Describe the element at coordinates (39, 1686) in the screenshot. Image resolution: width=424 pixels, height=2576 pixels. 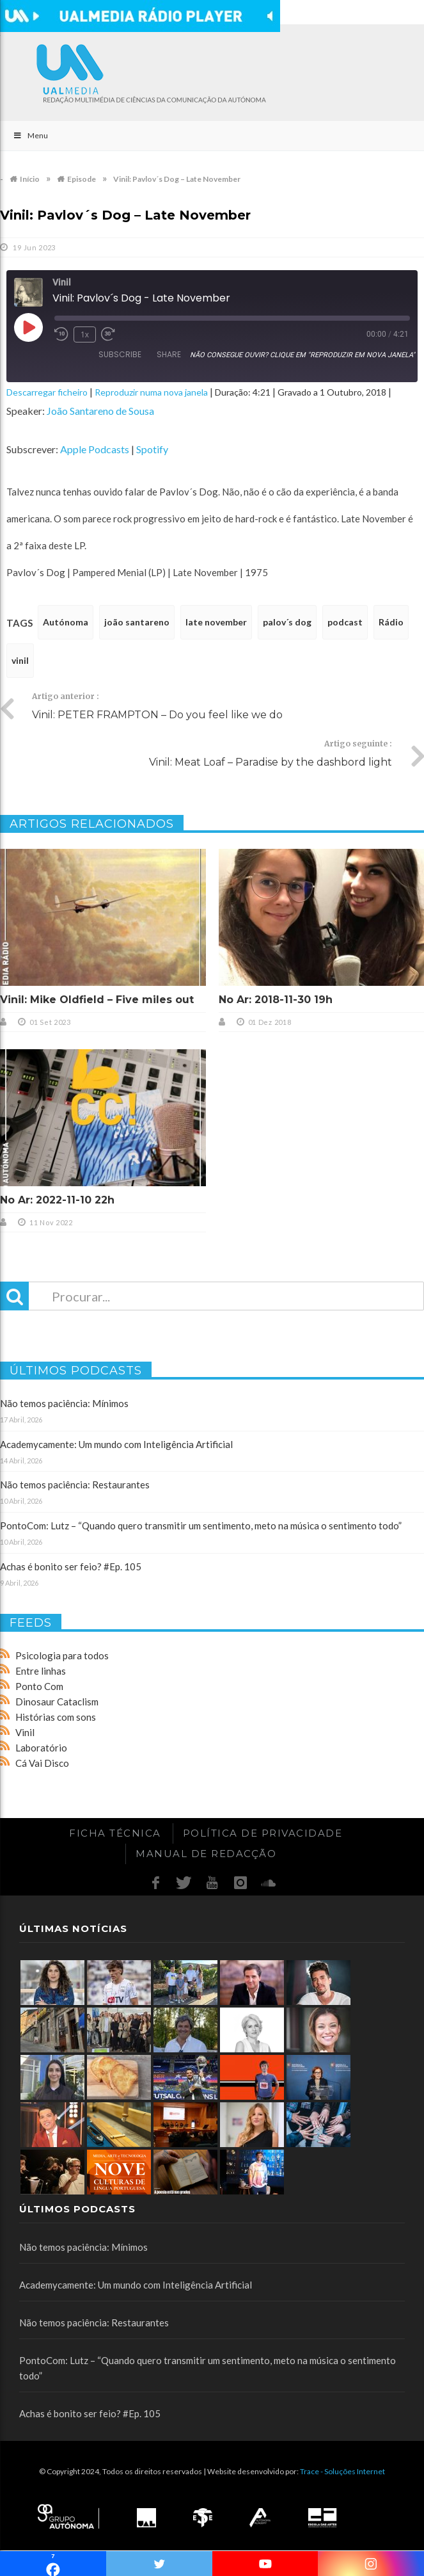
I see `Ponto Com` at that location.